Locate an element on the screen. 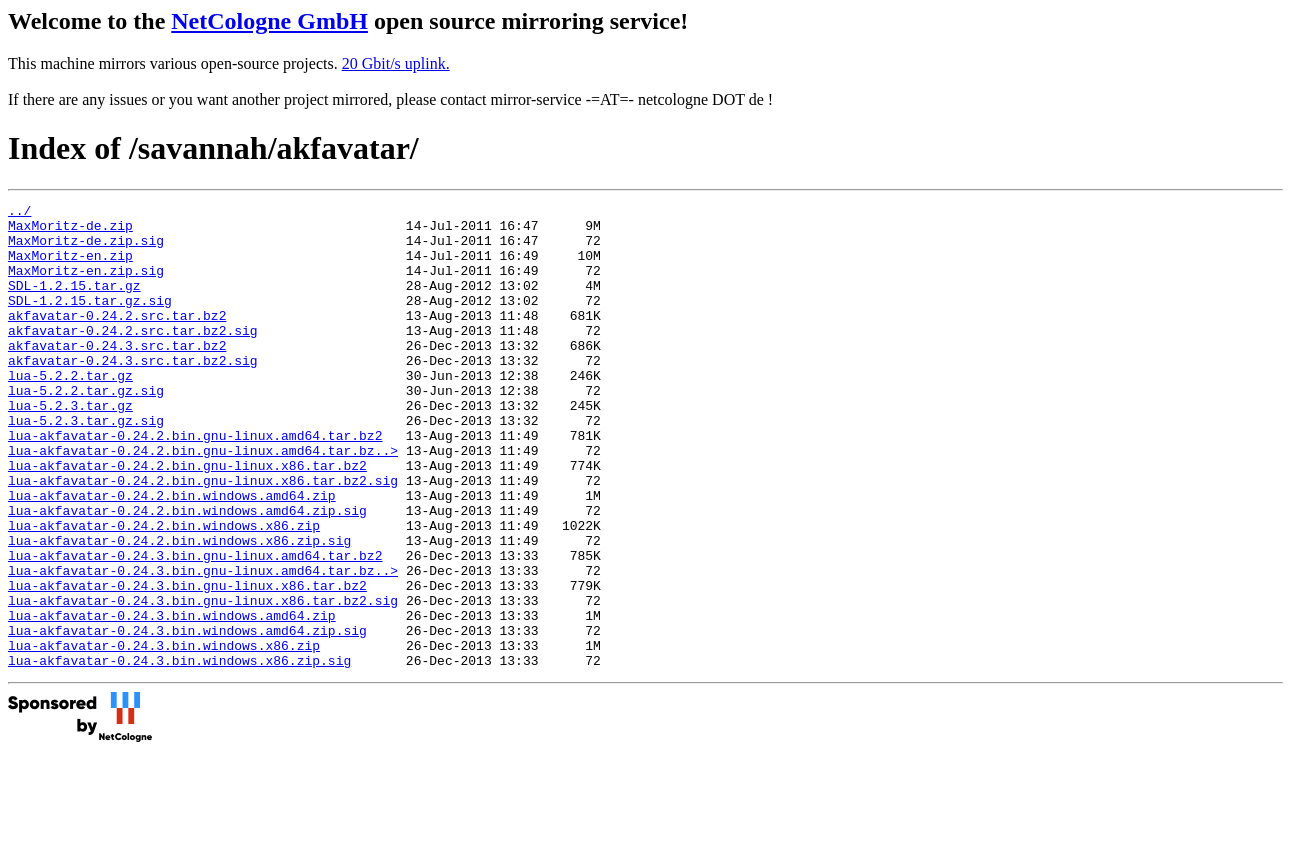 The width and height of the screenshot is (1291, 843). lua-5.2.3.tar.gz.sig is located at coordinates (86, 465).